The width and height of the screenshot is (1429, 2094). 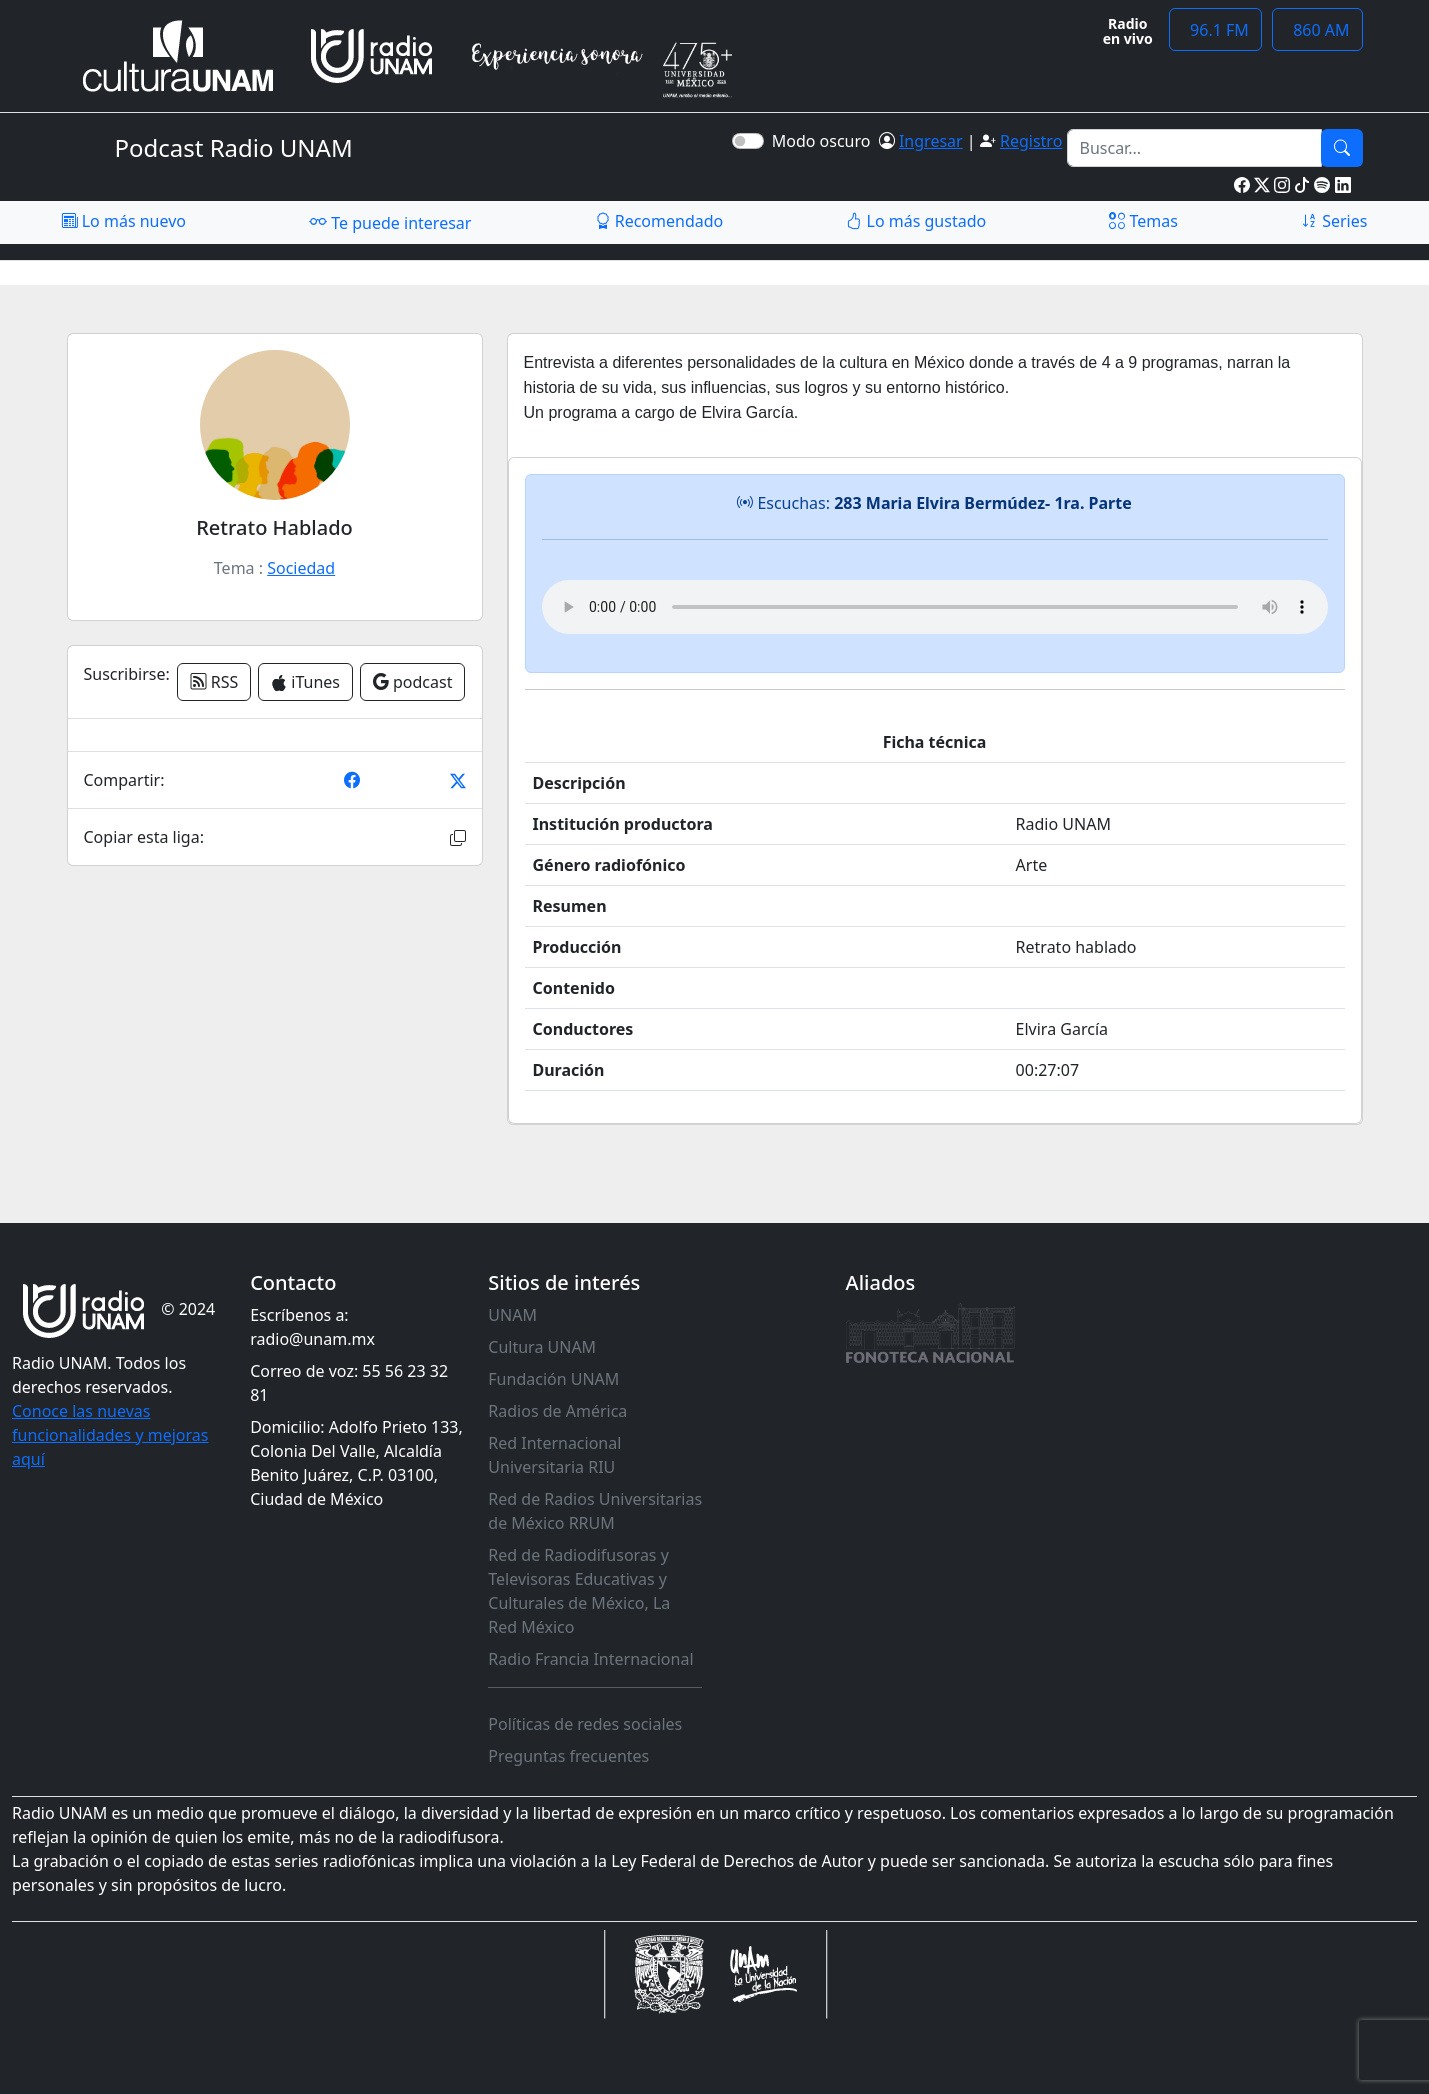 I want to click on Temas, so click(x=1143, y=221).